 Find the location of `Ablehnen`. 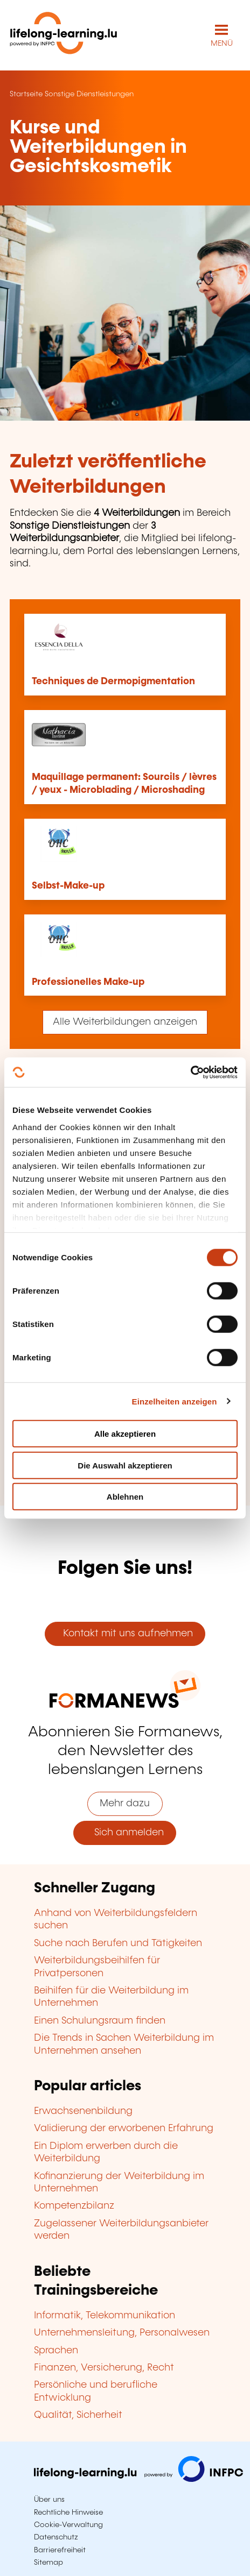

Ablehnen is located at coordinates (125, 1496).